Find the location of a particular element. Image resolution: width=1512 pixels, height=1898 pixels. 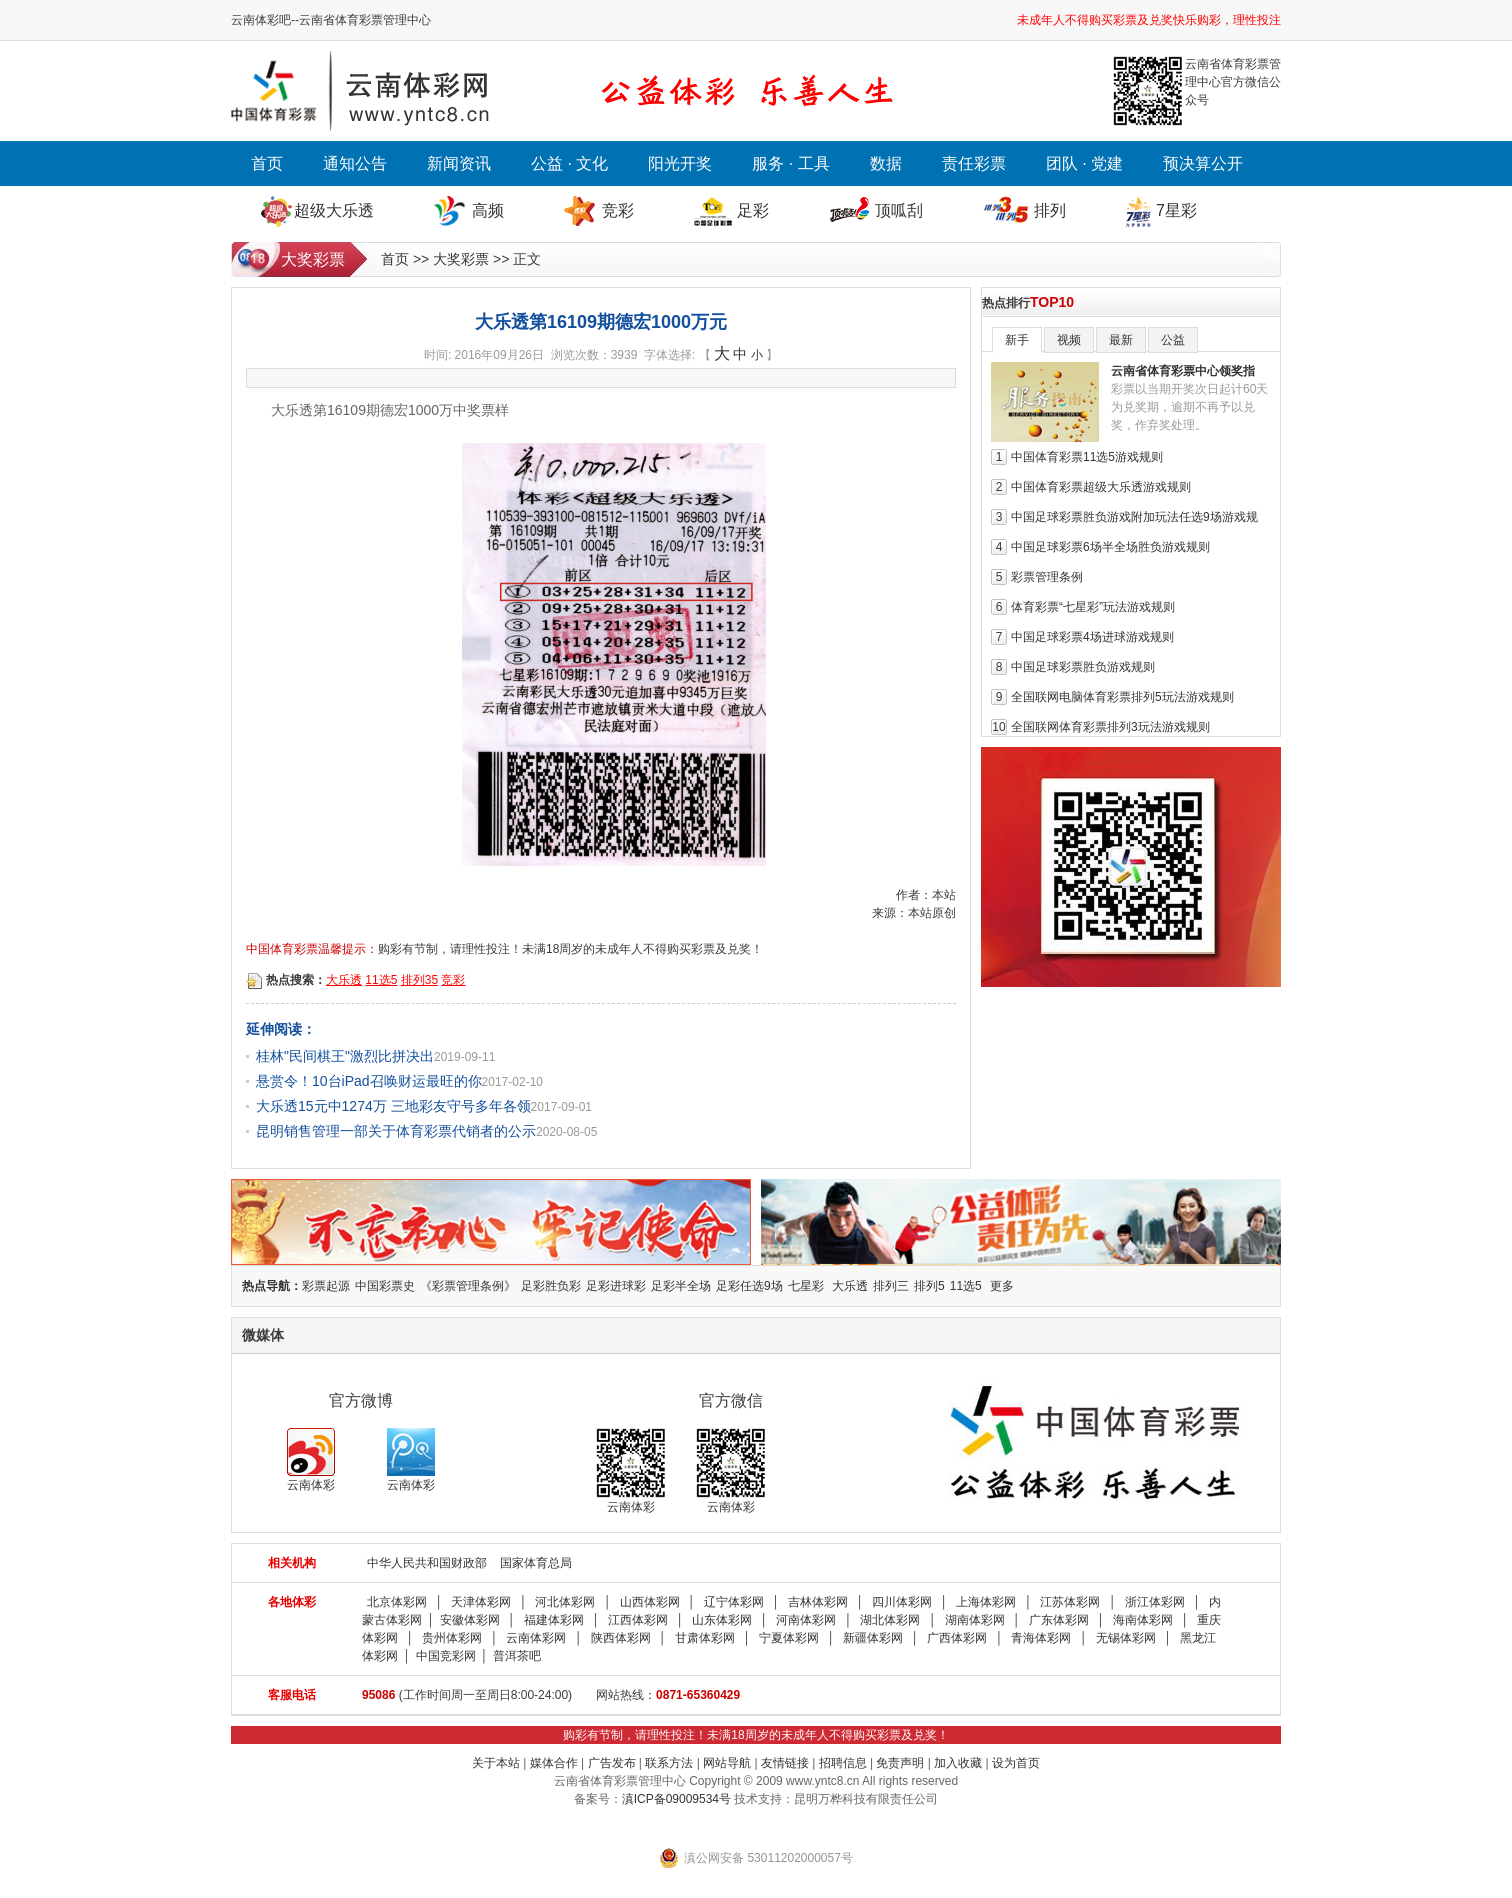

云南省体育彩票中心领奖指 is located at coordinates (1183, 371).